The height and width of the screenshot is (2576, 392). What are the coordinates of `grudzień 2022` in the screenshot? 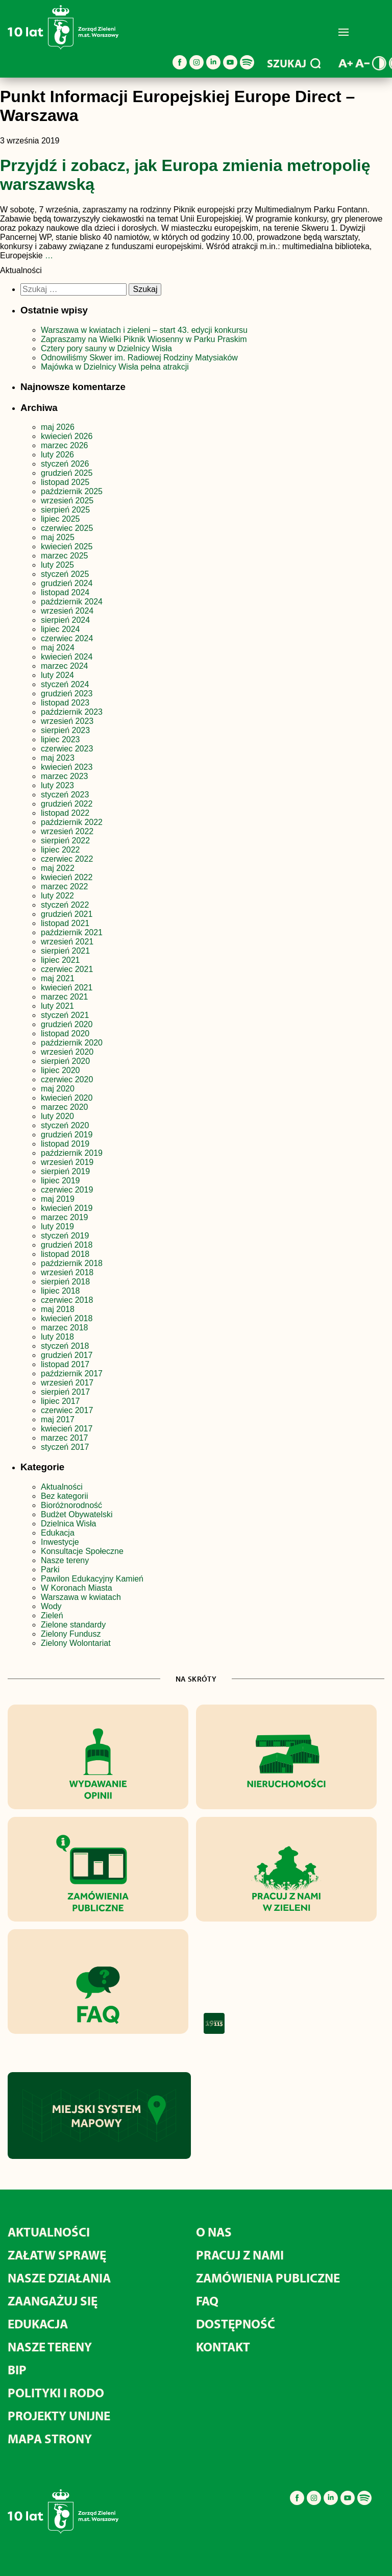 It's located at (66, 803).